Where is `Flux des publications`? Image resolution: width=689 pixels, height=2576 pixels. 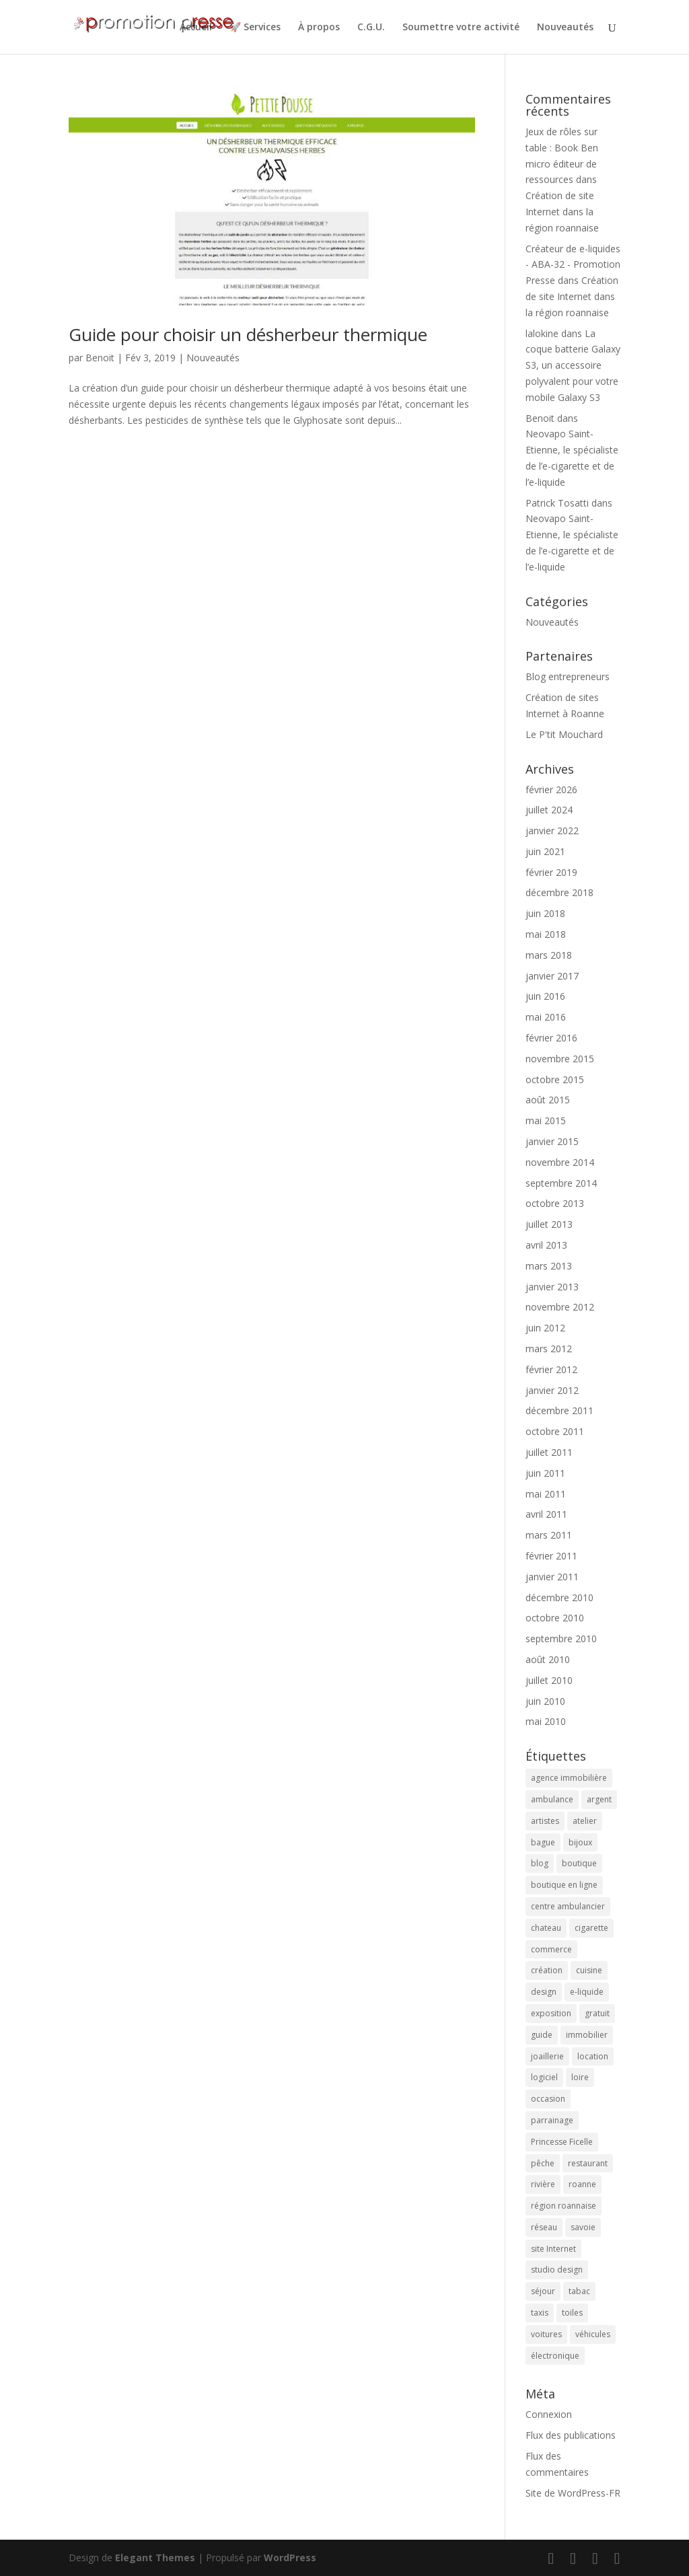 Flux des publications is located at coordinates (570, 2435).